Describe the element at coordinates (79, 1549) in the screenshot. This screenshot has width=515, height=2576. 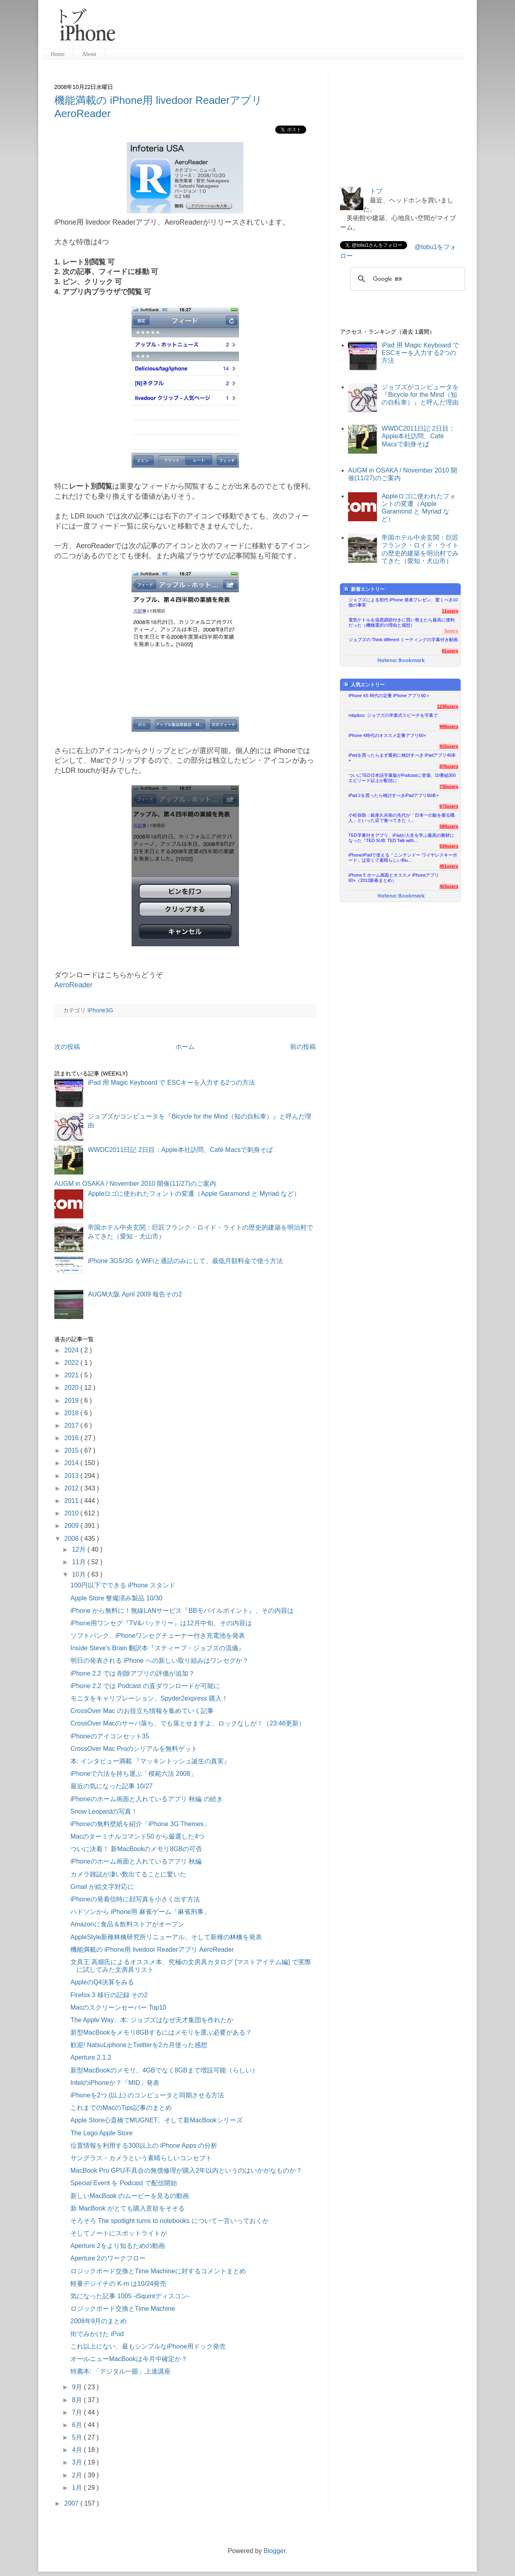
I see `12月` at that location.